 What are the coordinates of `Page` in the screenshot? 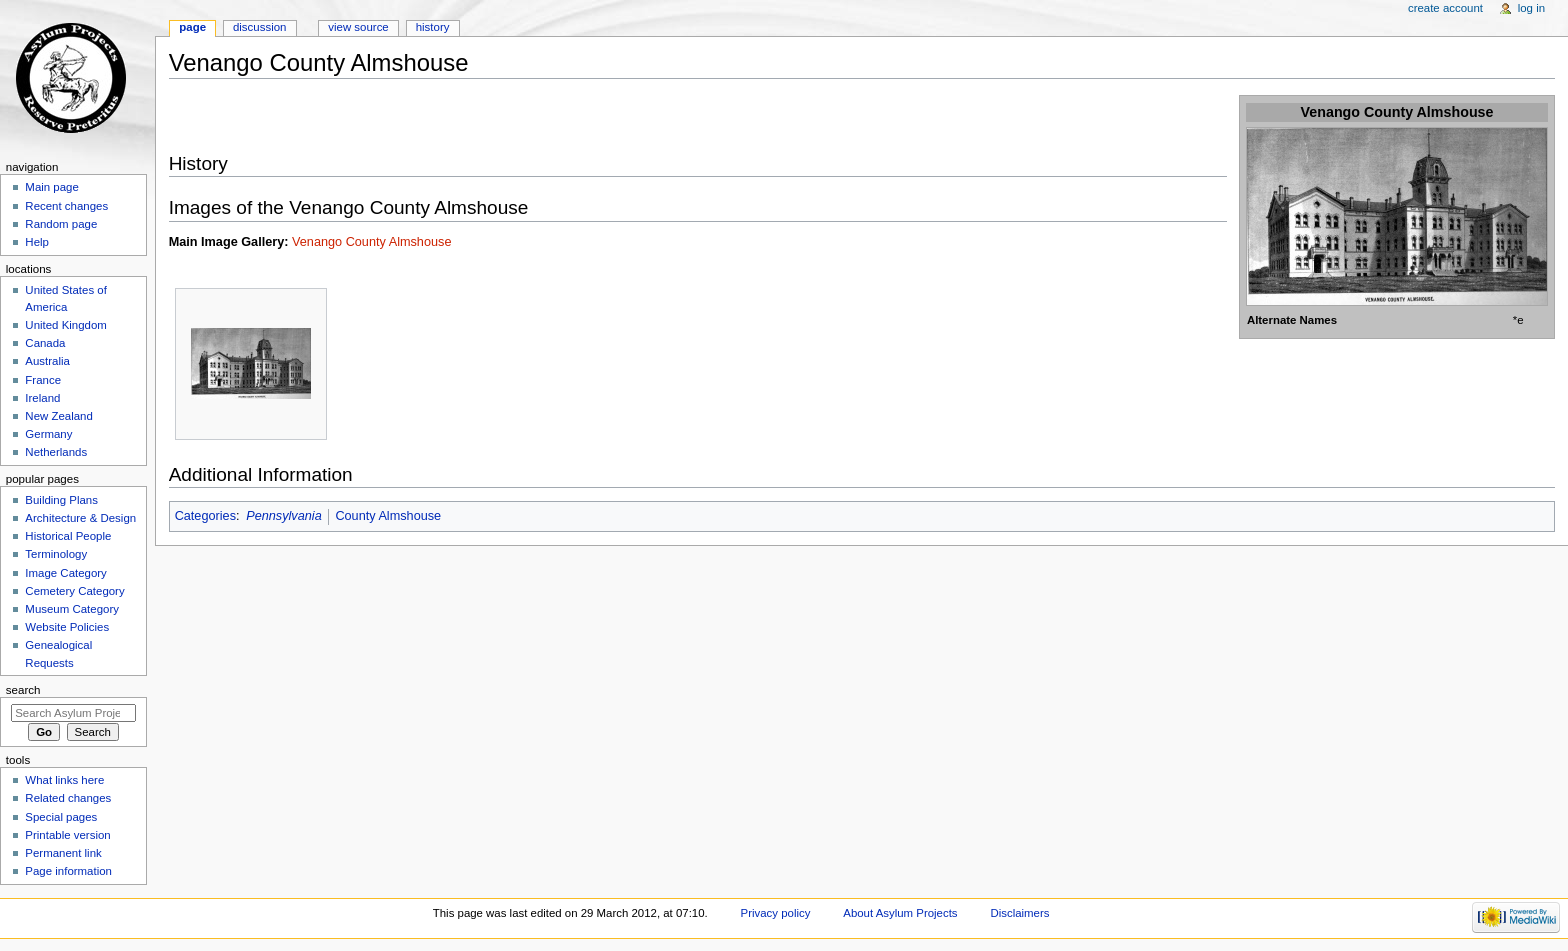 It's located at (192, 27).